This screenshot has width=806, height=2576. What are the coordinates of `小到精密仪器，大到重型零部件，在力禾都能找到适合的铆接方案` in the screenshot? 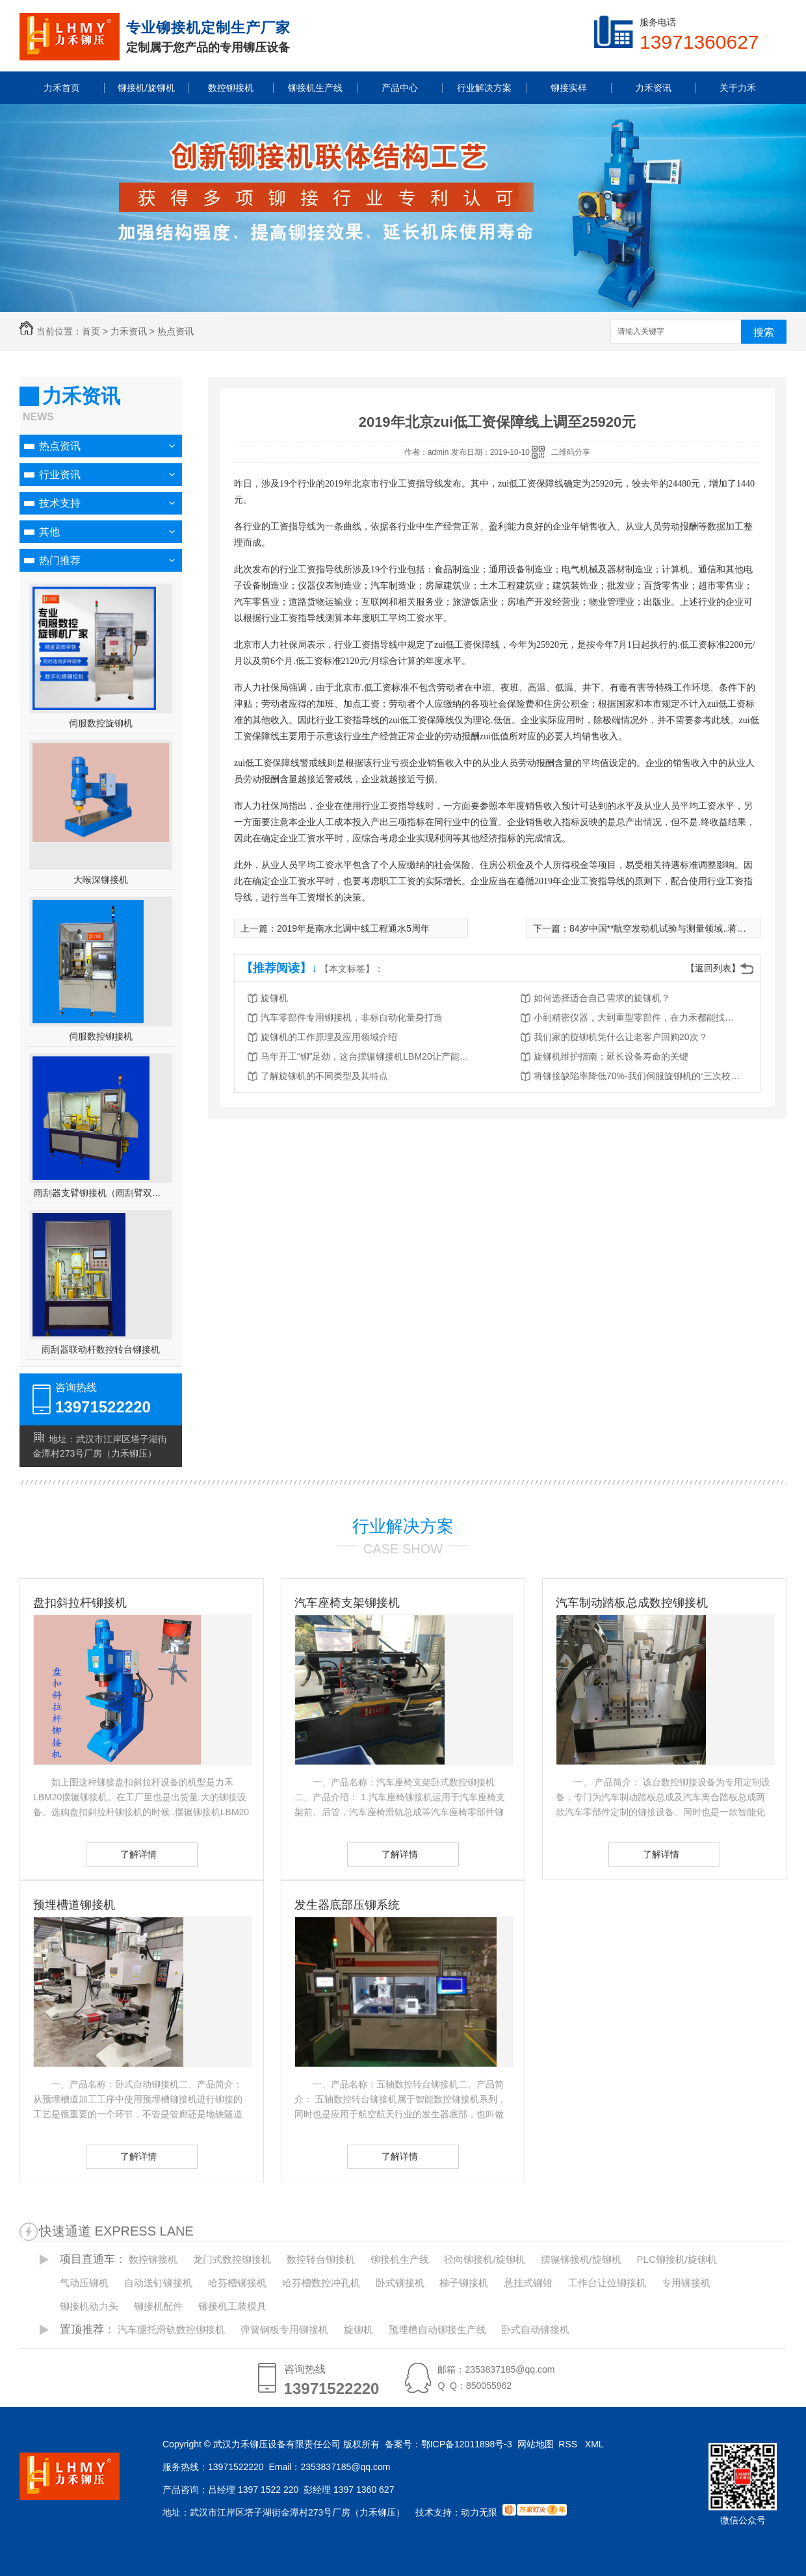 It's located at (638, 1017).